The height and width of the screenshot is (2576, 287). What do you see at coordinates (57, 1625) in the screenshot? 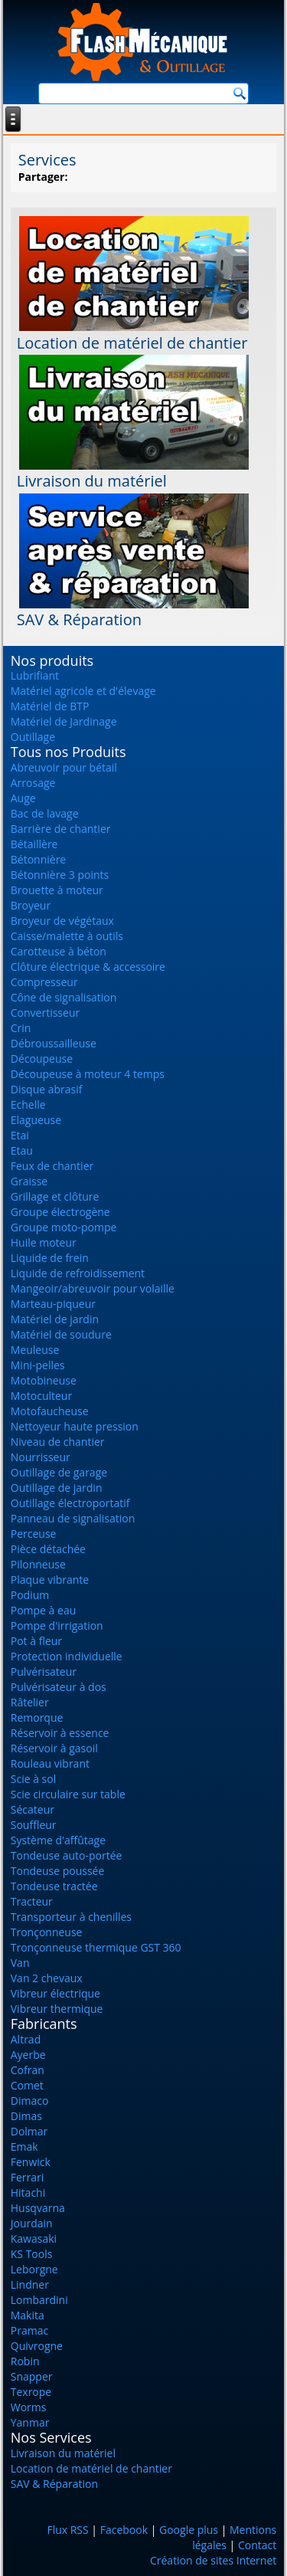
I see `Pompe d'irrigation` at bounding box center [57, 1625].